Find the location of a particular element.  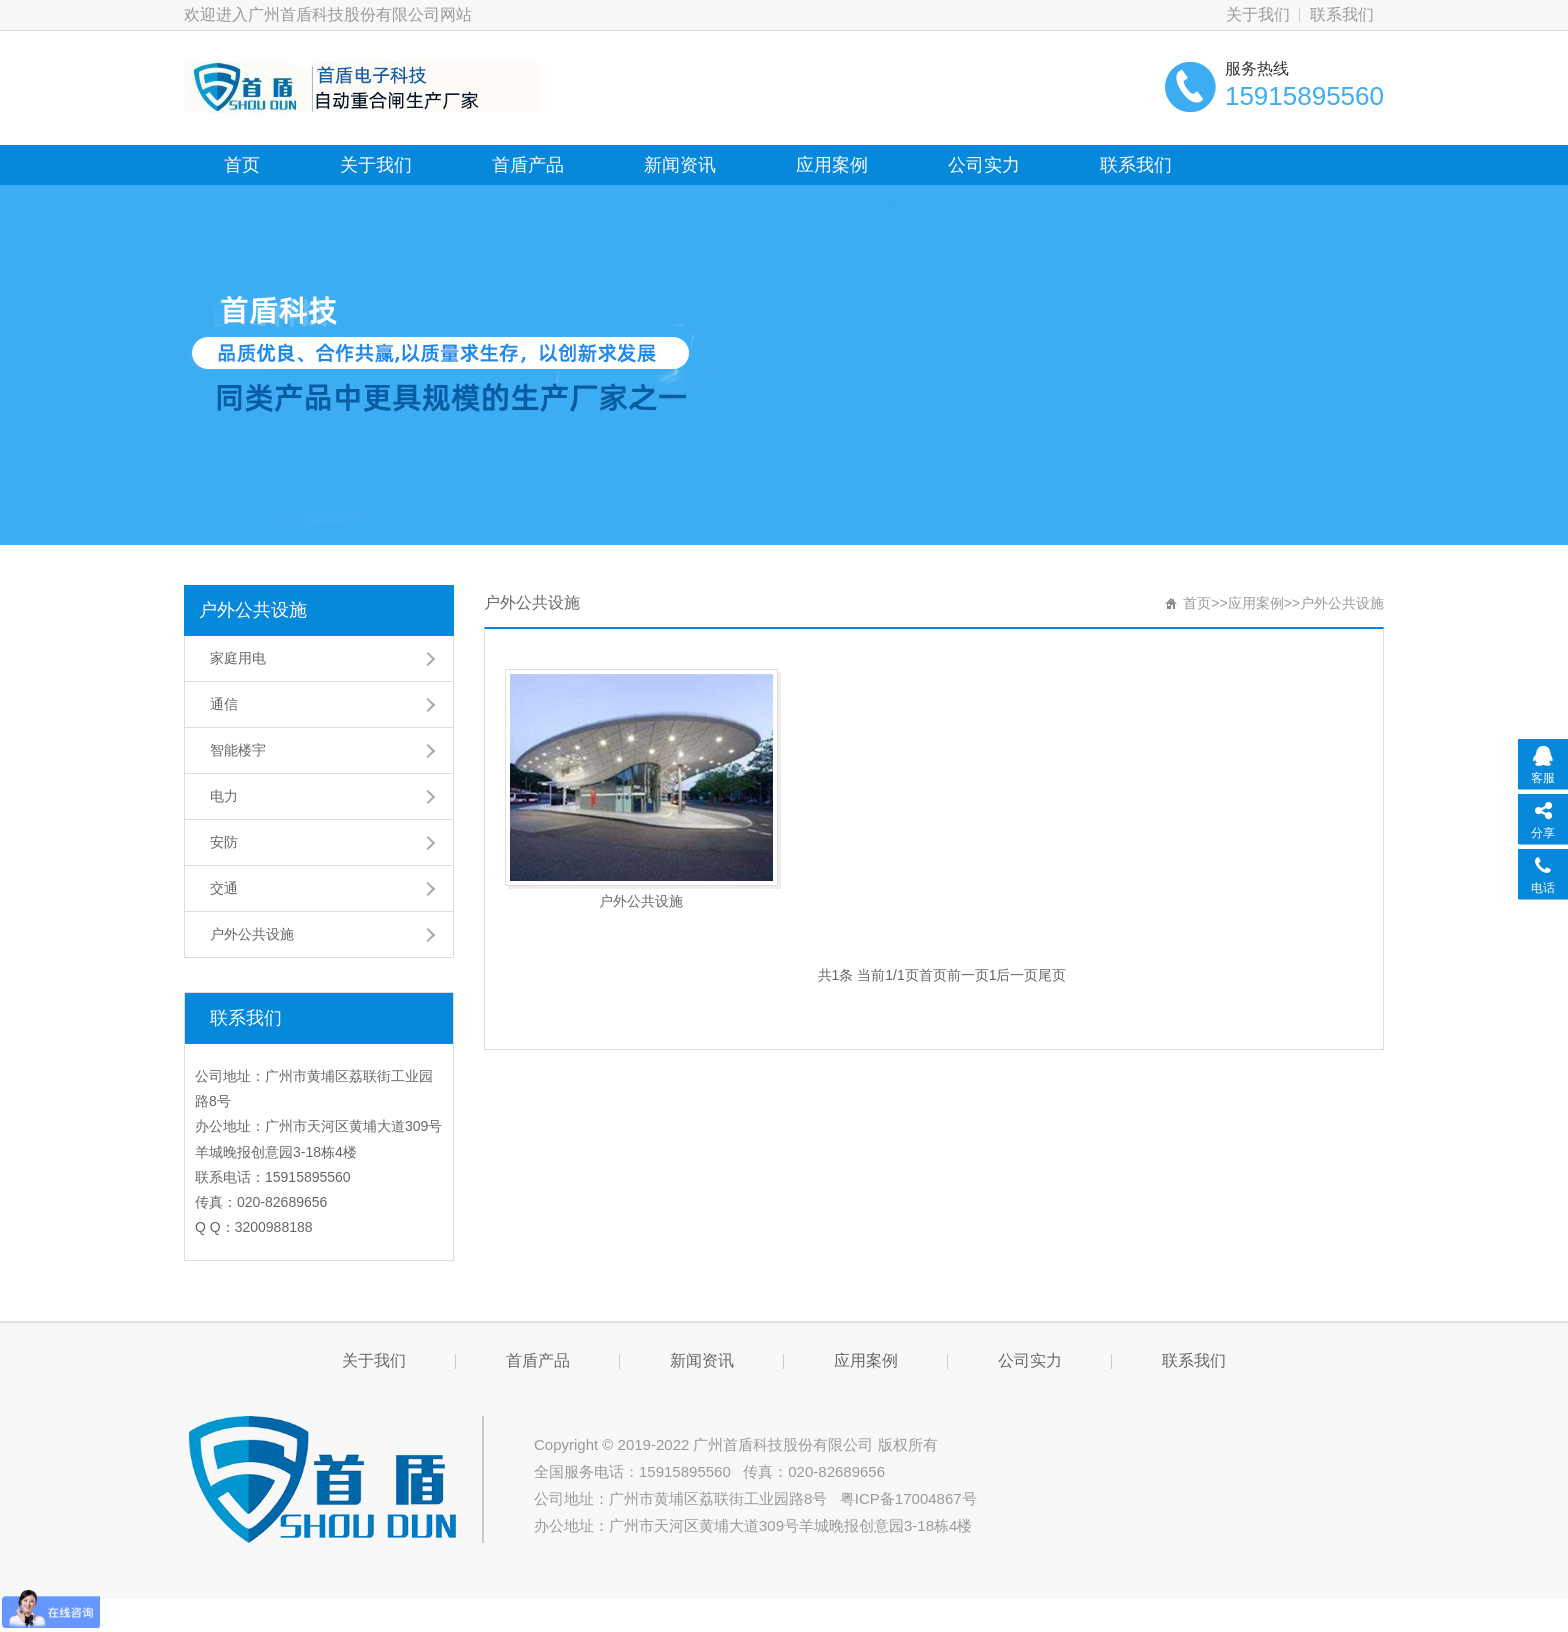

安防 is located at coordinates (224, 842).